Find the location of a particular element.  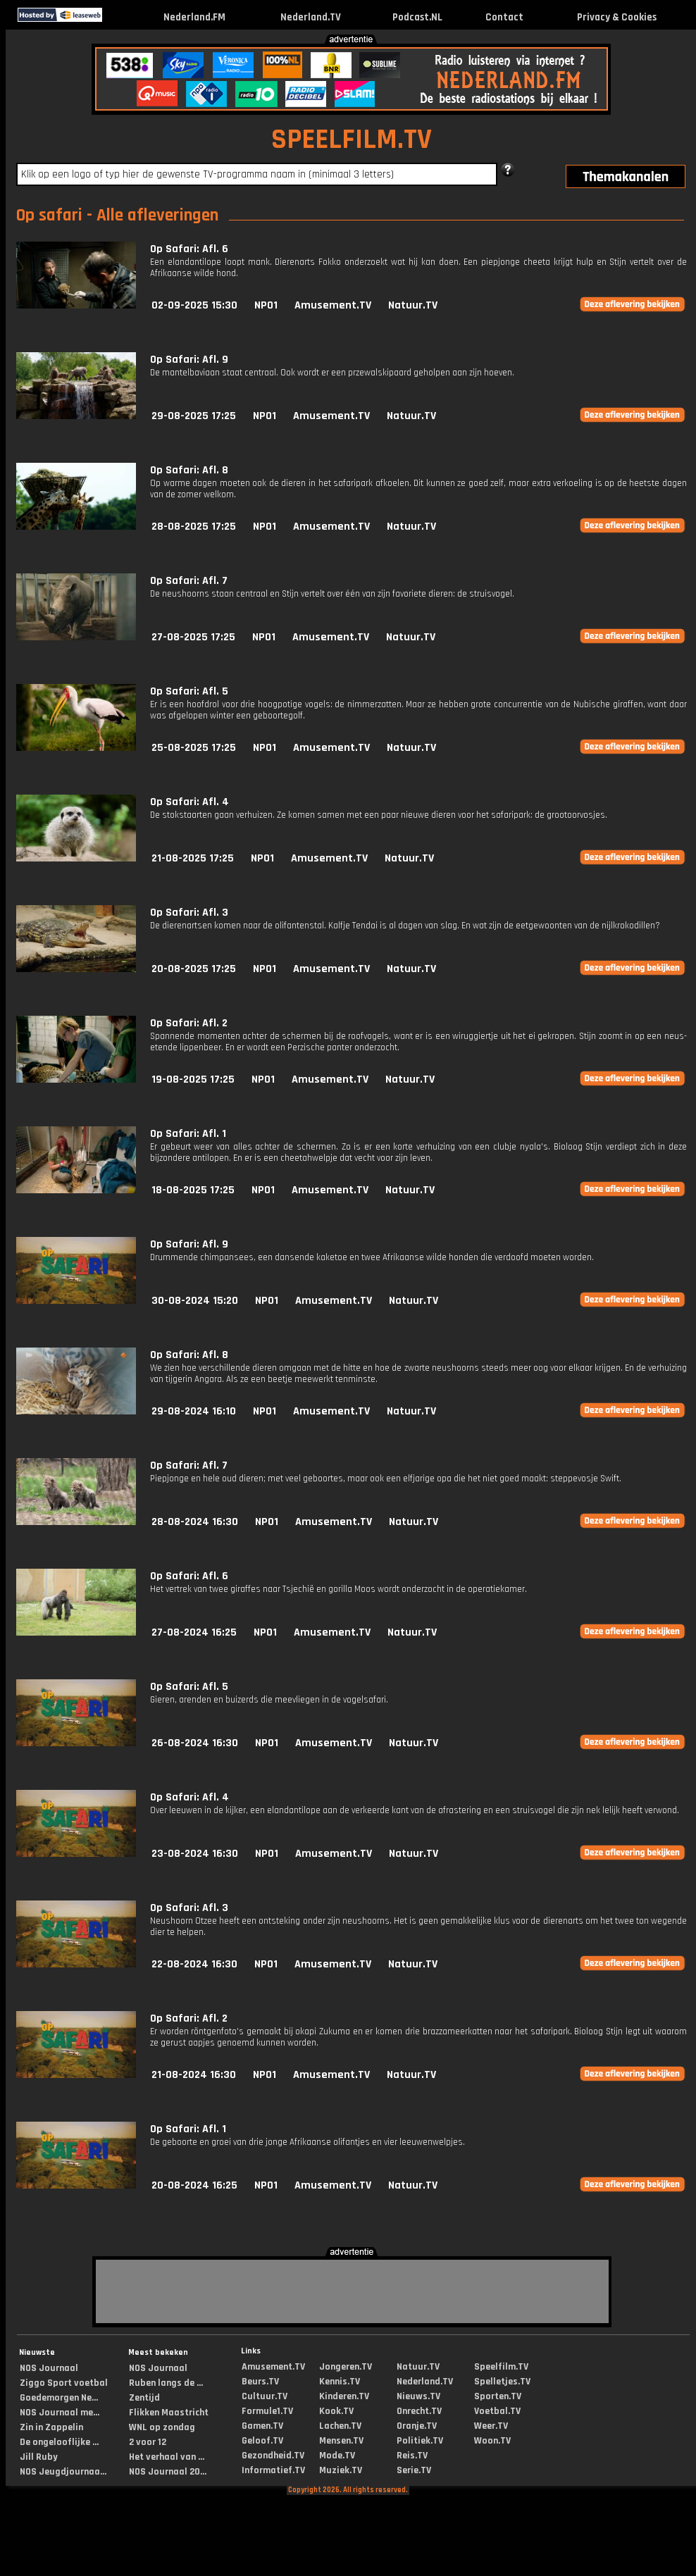

Informatief.TV is located at coordinates (273, 2470).